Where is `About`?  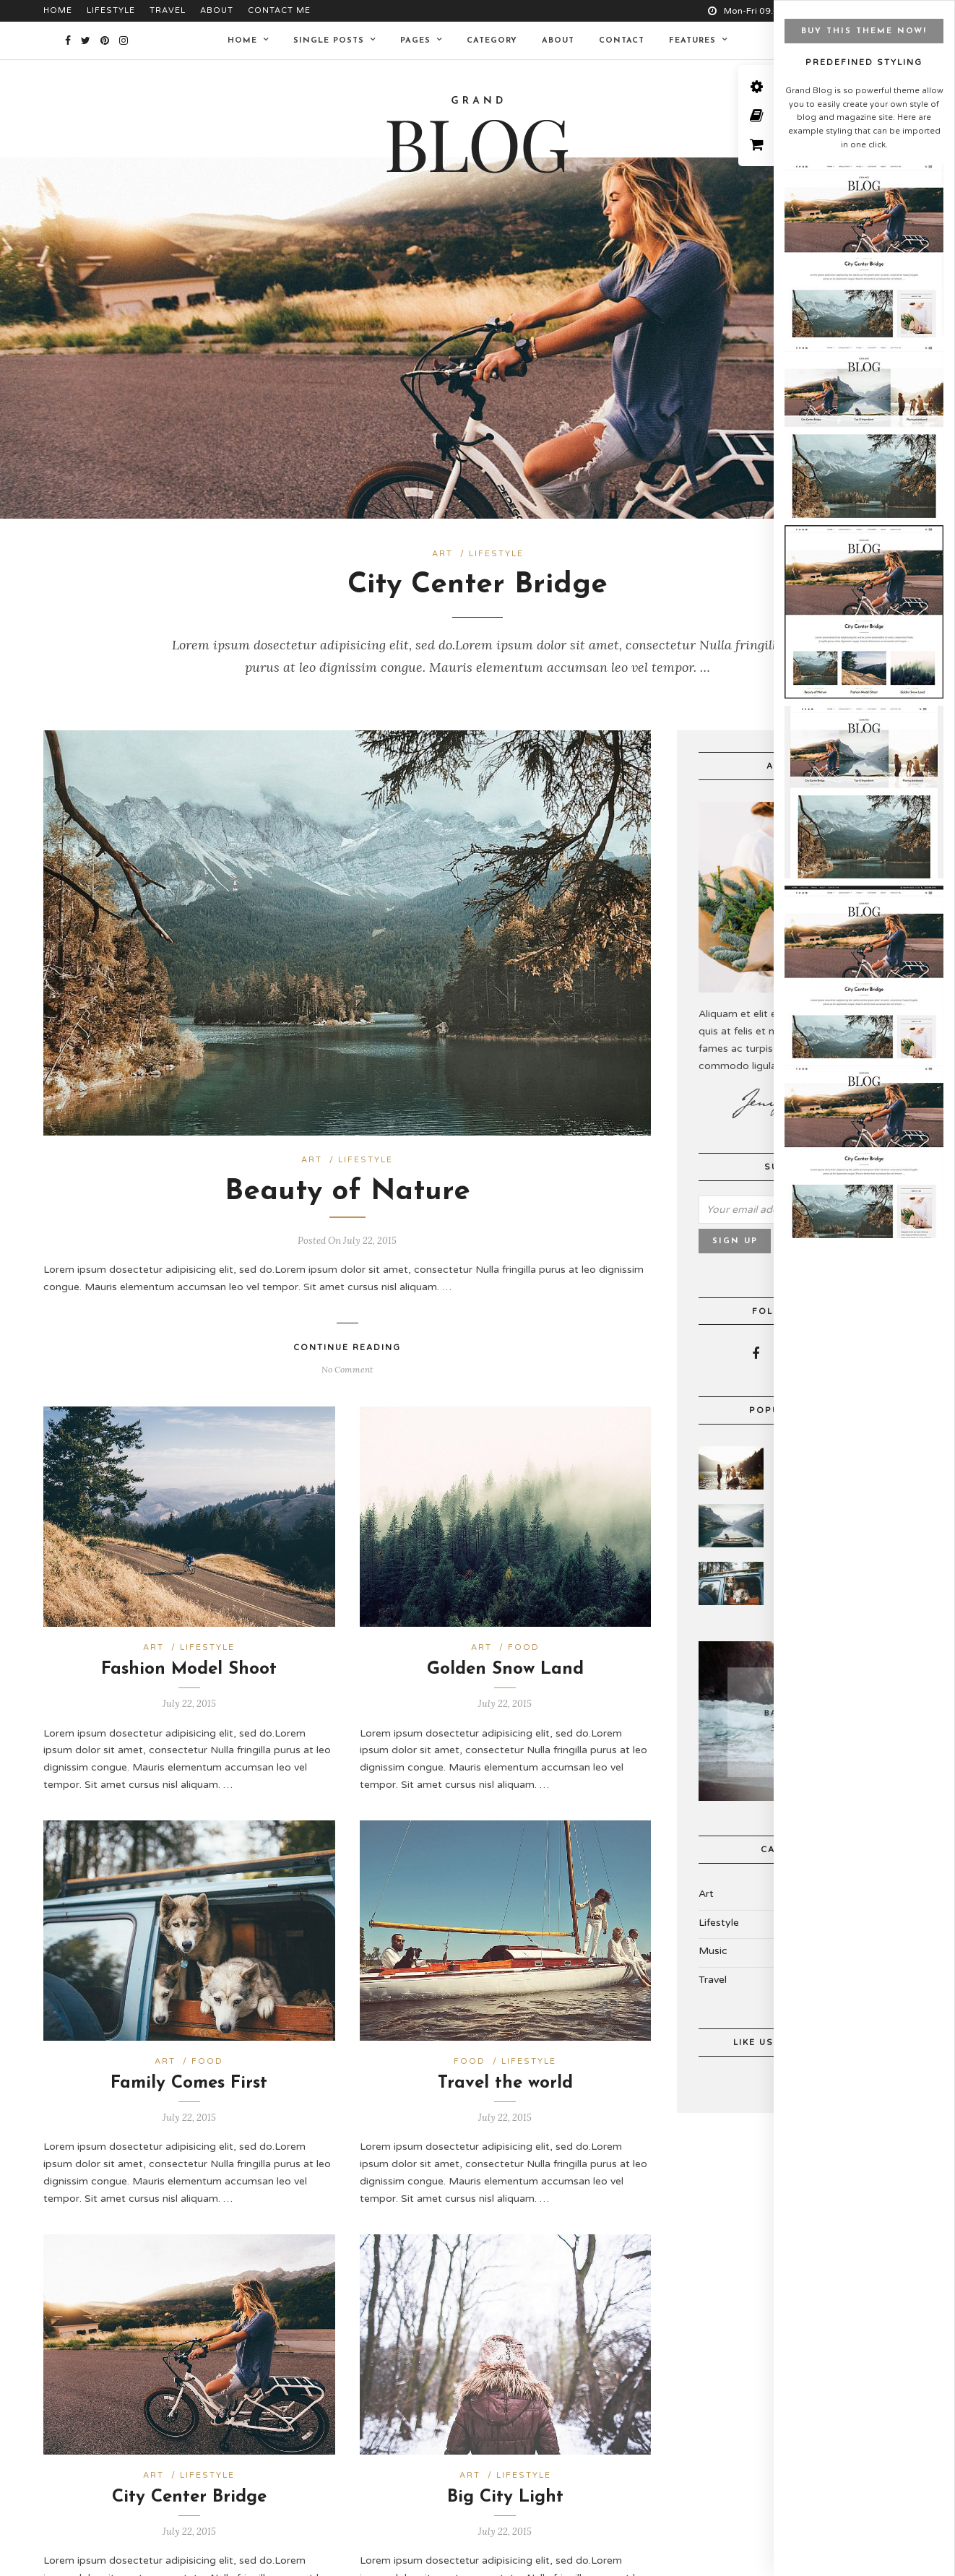
About is located at coordinates (216, 10).